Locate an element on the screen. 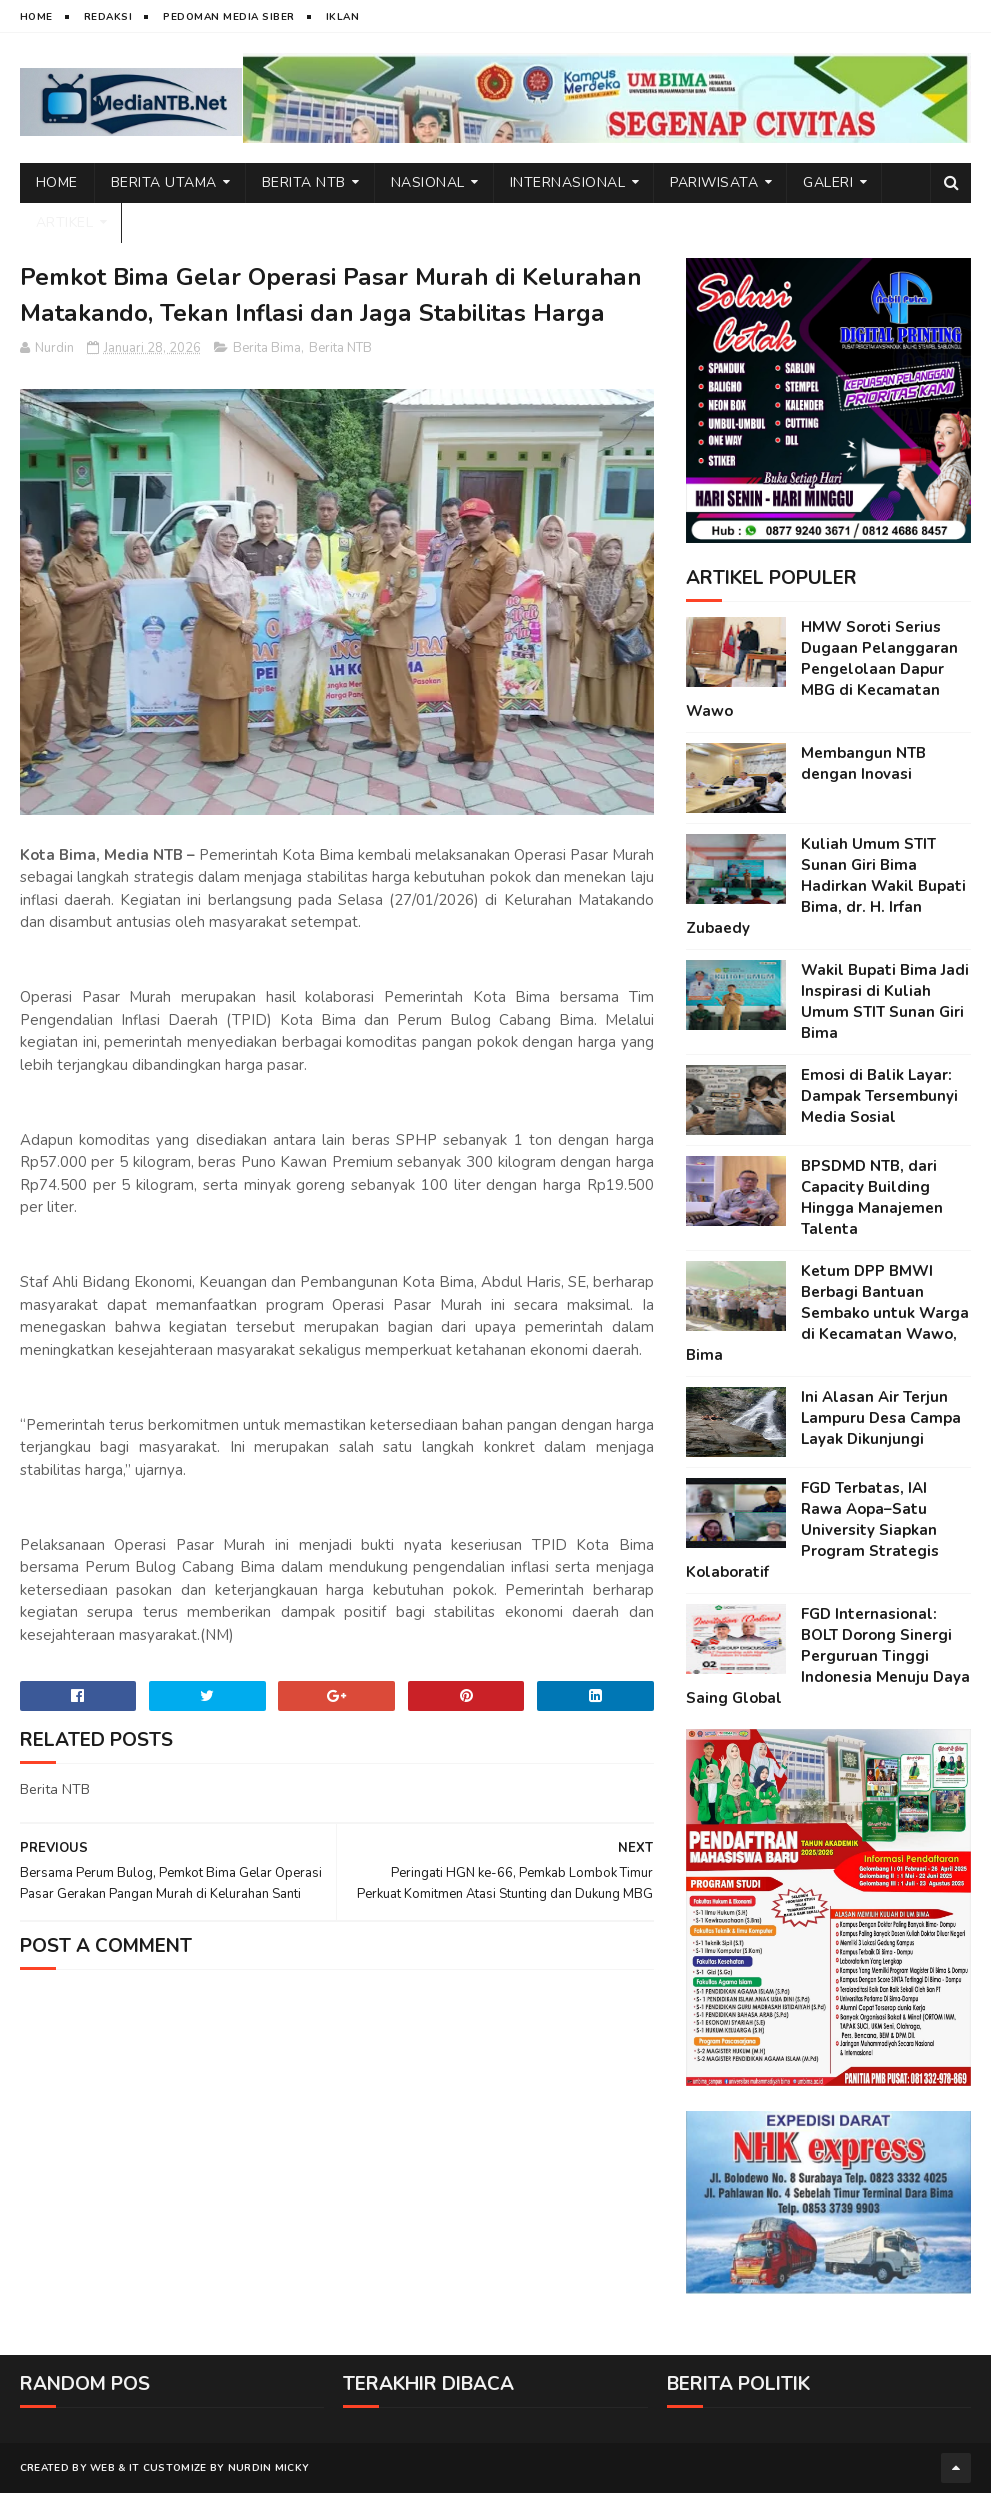 This screenshot has height=2493, width=991. Berita Bima is located at coordinates (267, 348).